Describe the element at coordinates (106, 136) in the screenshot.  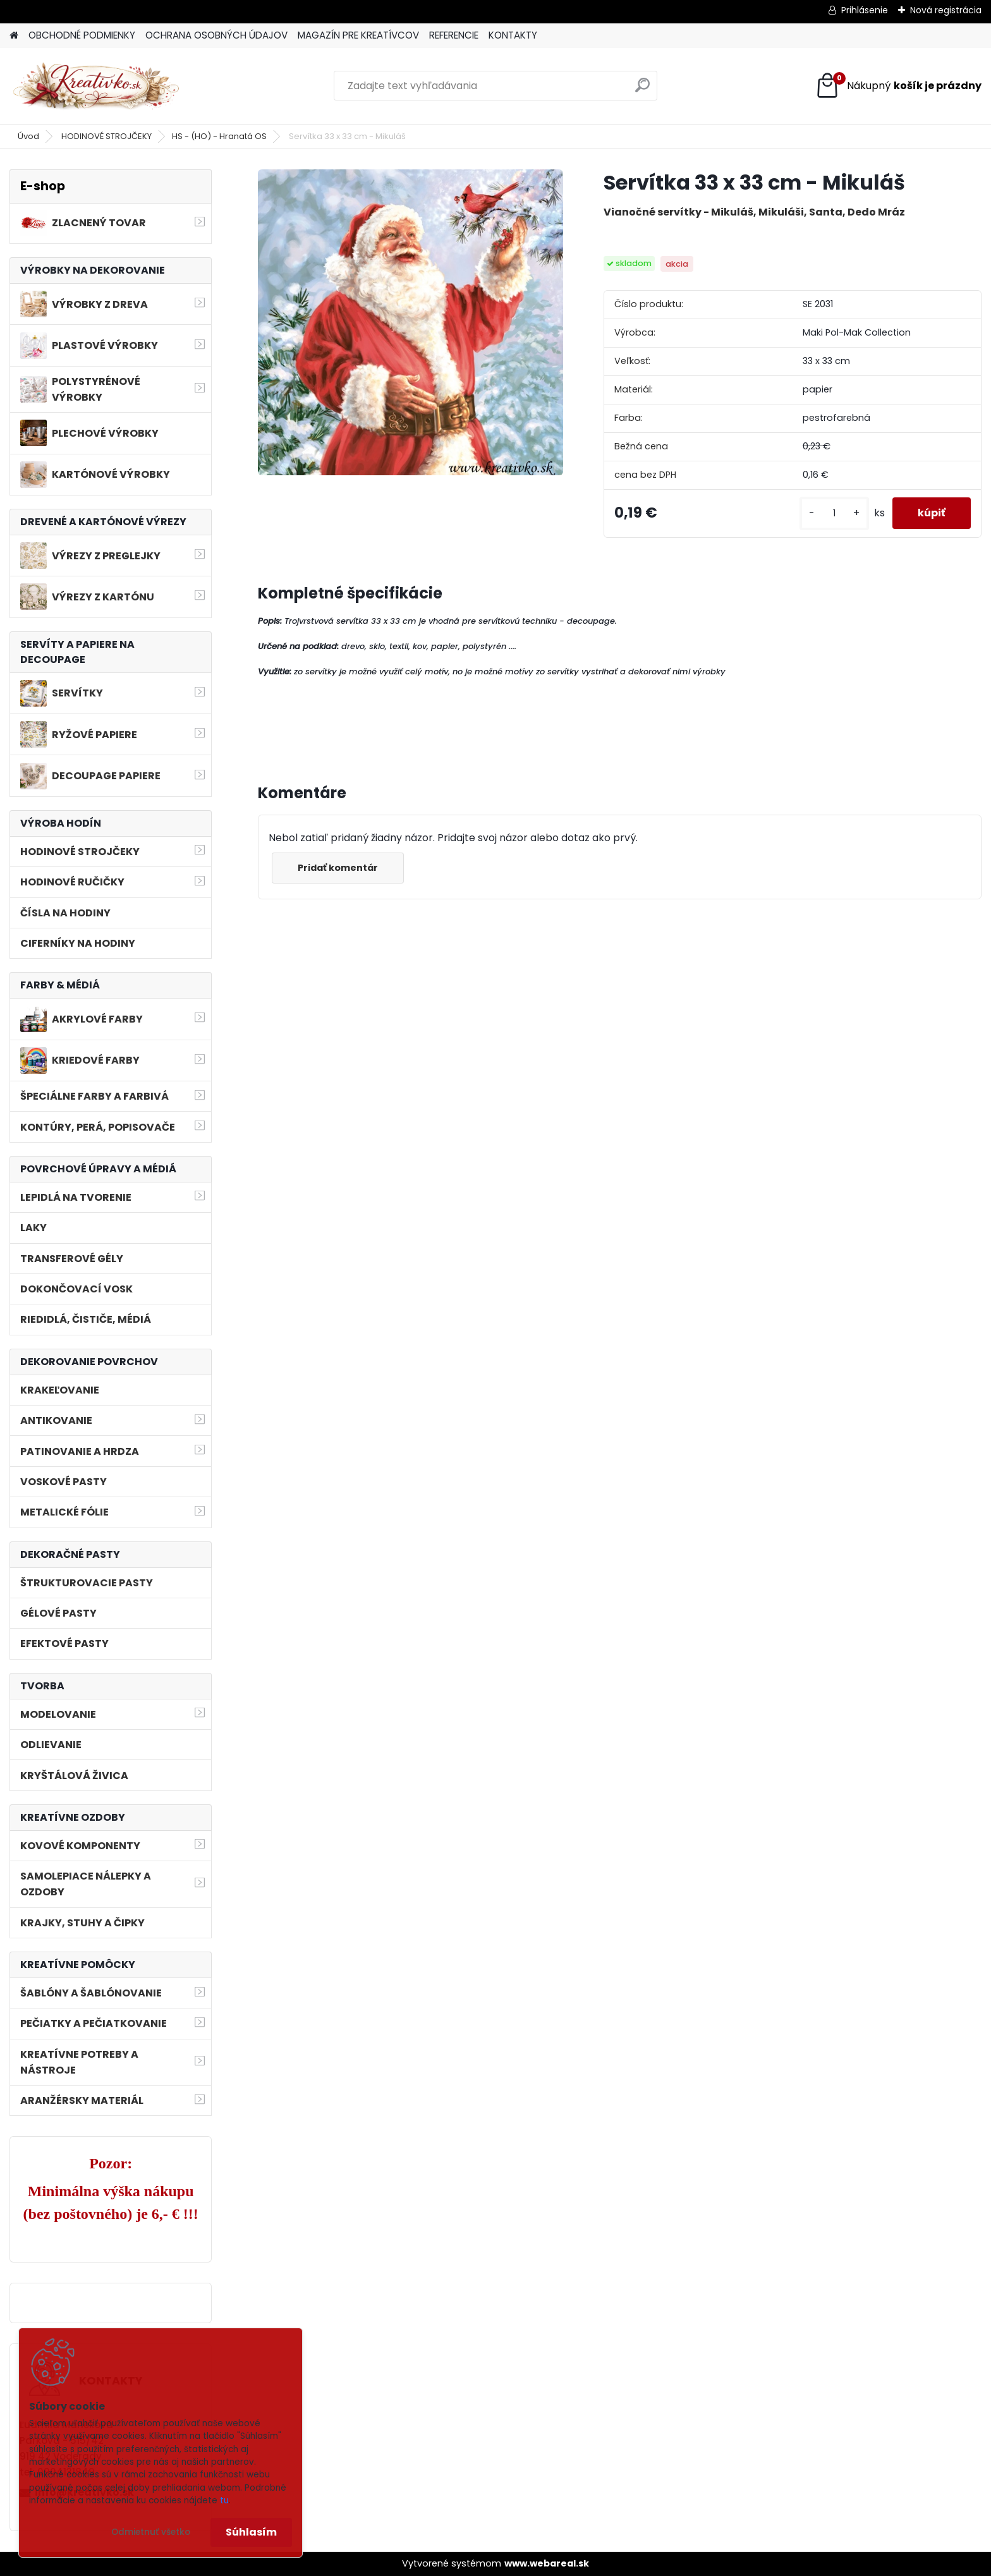
I see `HODINOVÉ STROJČEKY` at that location.